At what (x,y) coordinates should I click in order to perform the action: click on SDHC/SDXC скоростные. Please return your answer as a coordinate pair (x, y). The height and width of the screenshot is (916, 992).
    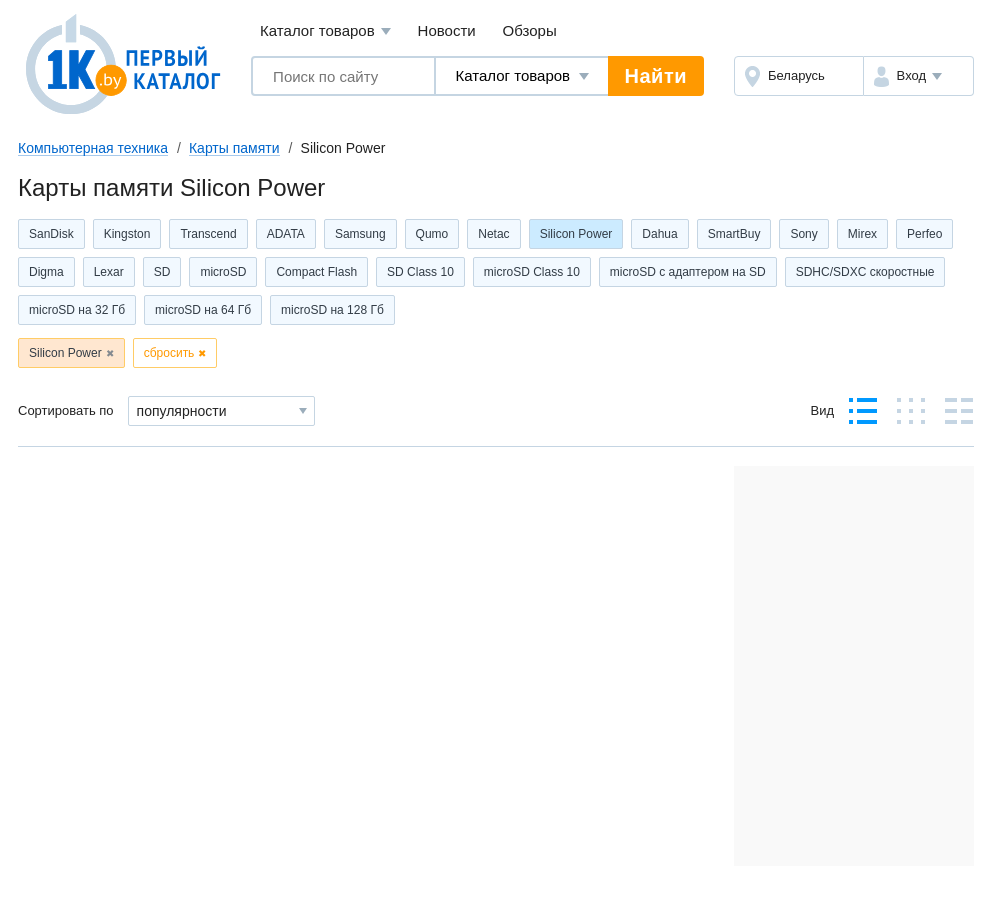
    Looking at the image, I should click on (865, 272).